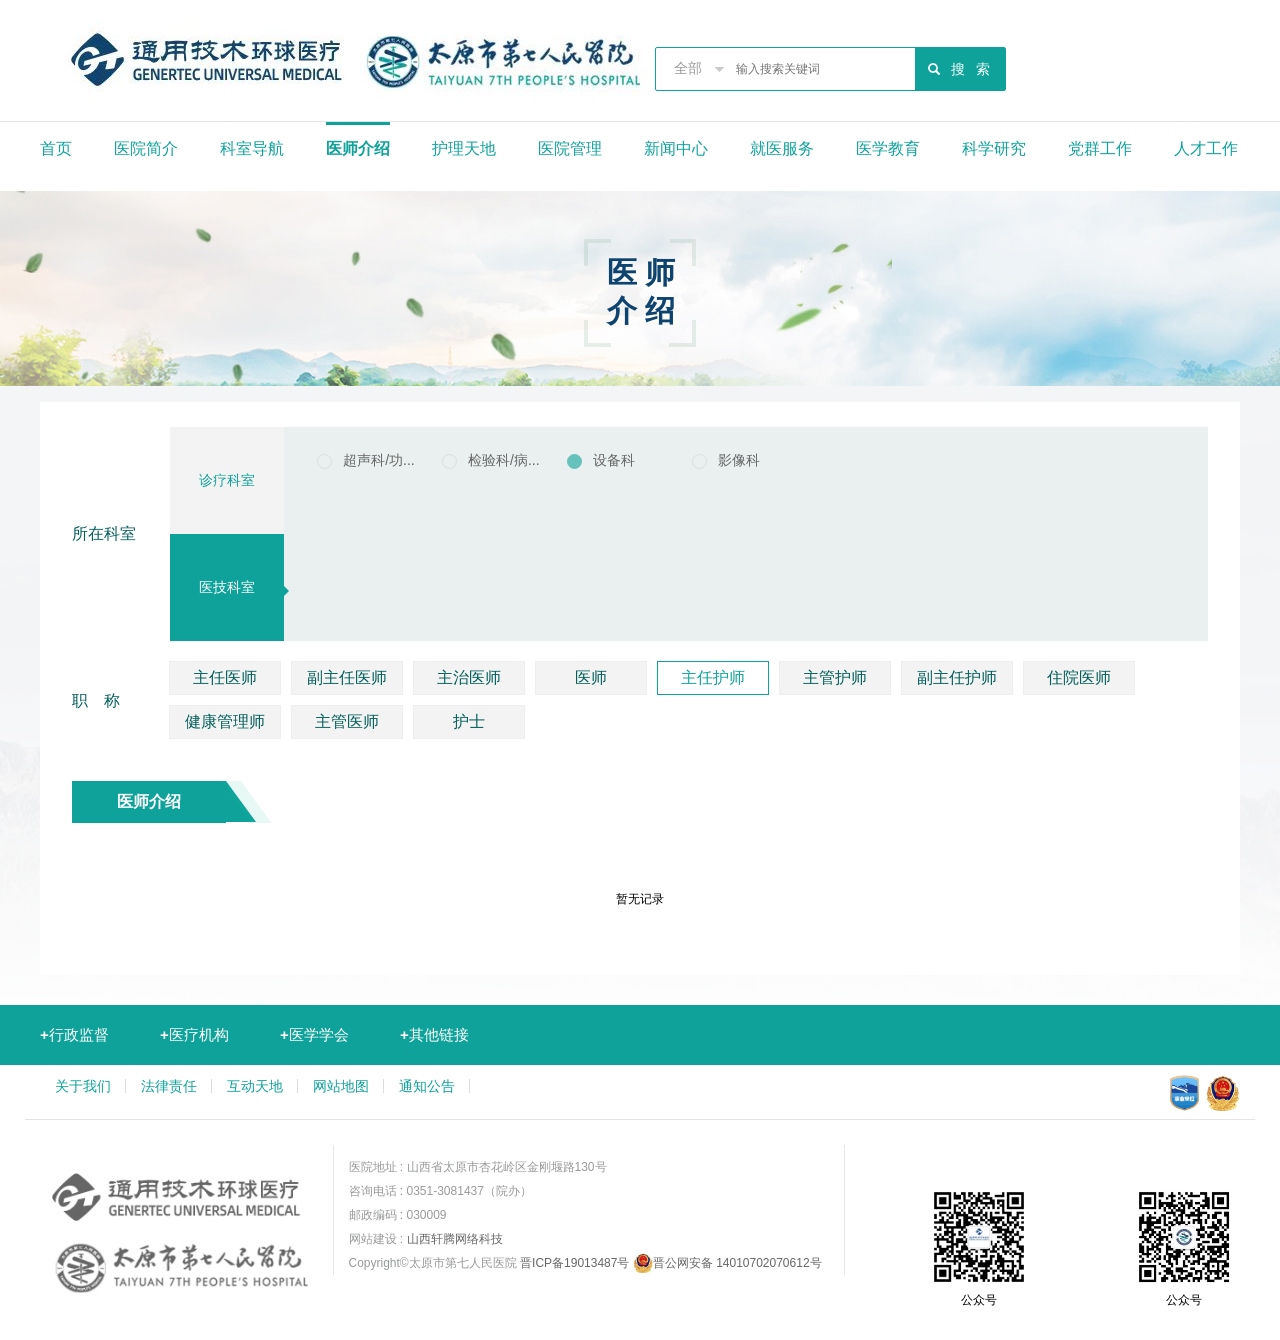  What do you see at coordinates (469, 721) in the screenshot?
I see `护士` at bounding box center [469, 721].